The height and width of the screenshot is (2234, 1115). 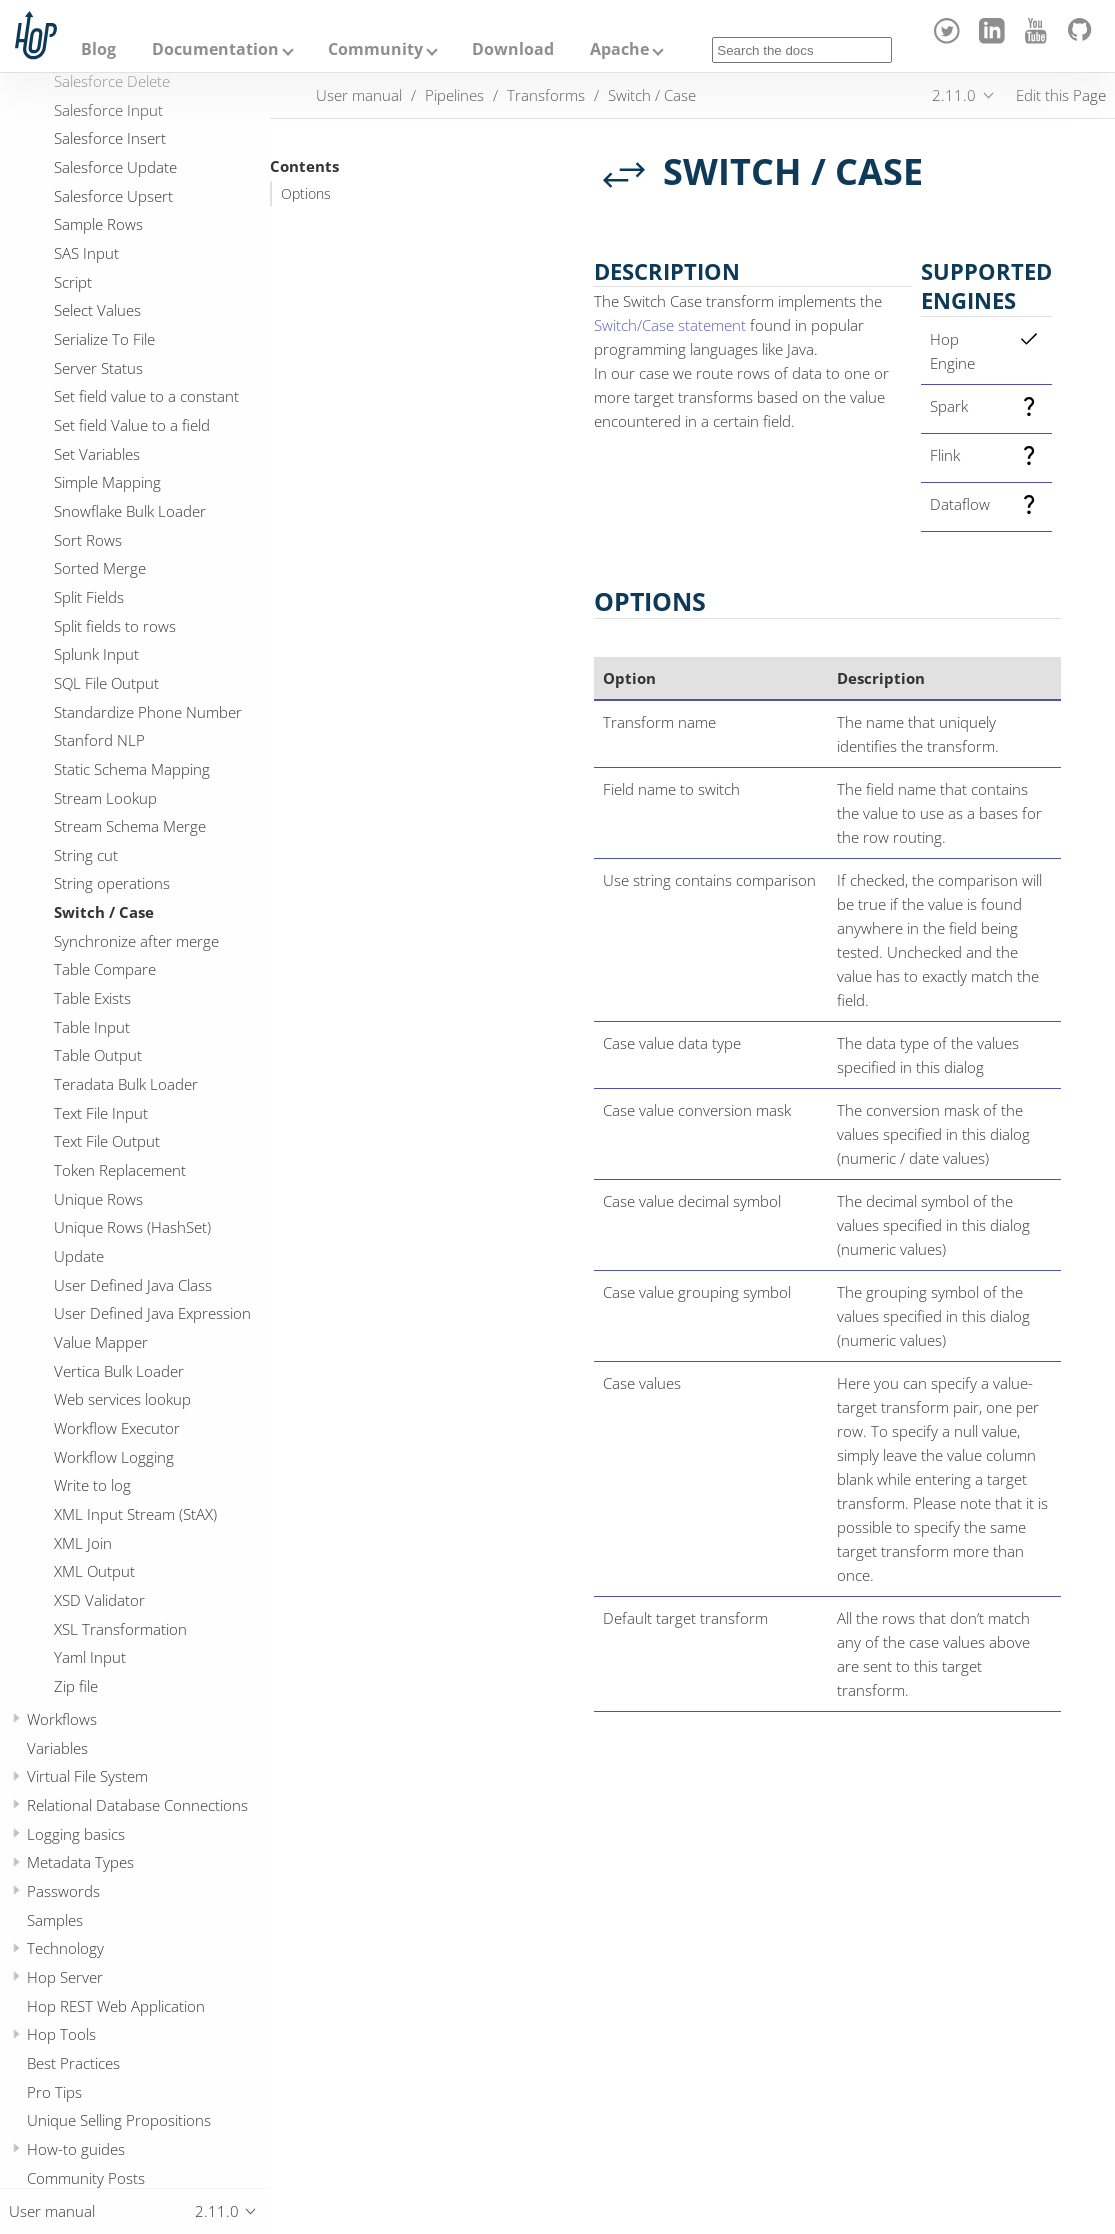 What do you see at coordinates (112, 883) in the screenshot?
I see `String operations` at bounding box center [112, 883].